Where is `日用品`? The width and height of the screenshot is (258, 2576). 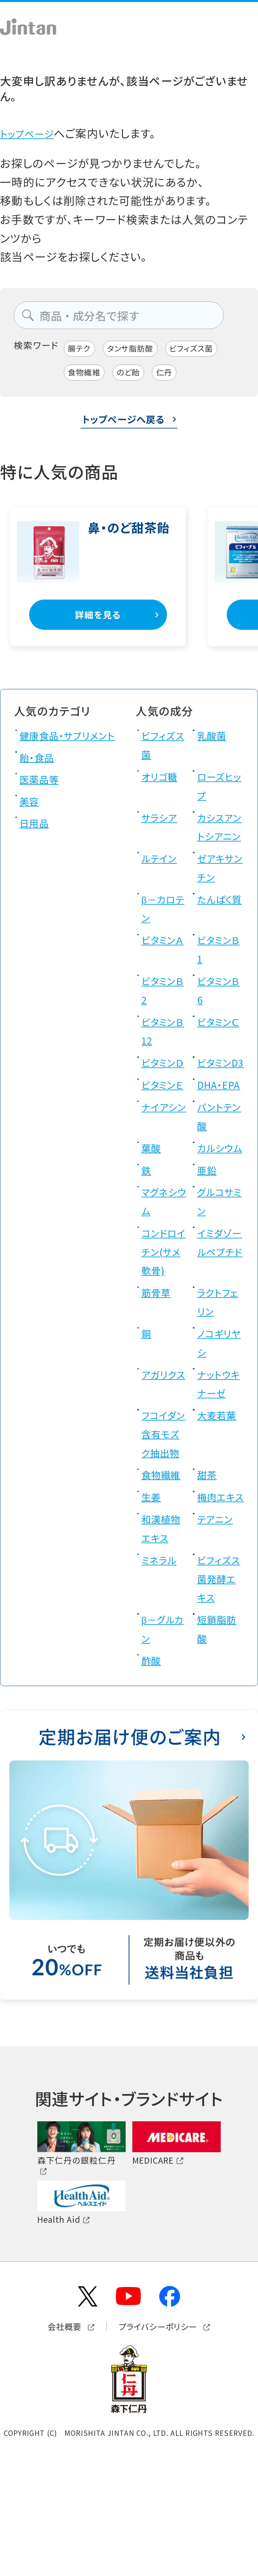
日用品 is located at coordinates (36, 847).